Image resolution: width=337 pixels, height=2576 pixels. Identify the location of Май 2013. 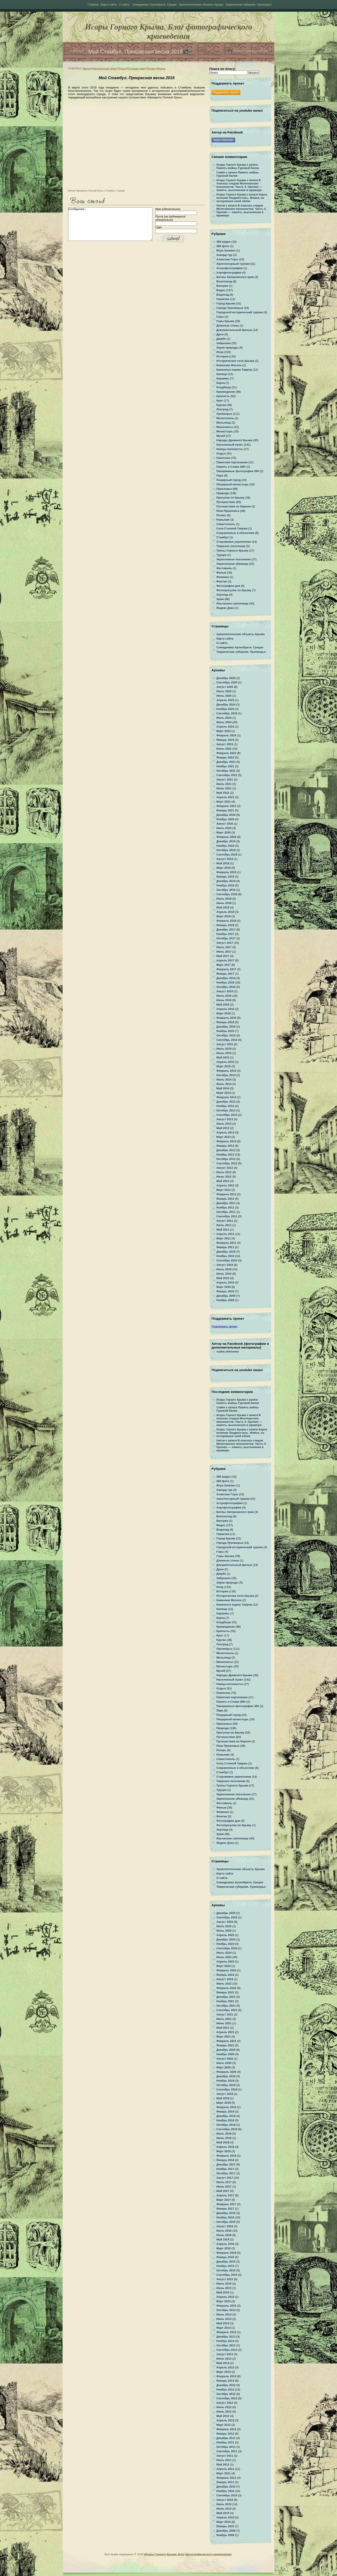
(222, 1128).